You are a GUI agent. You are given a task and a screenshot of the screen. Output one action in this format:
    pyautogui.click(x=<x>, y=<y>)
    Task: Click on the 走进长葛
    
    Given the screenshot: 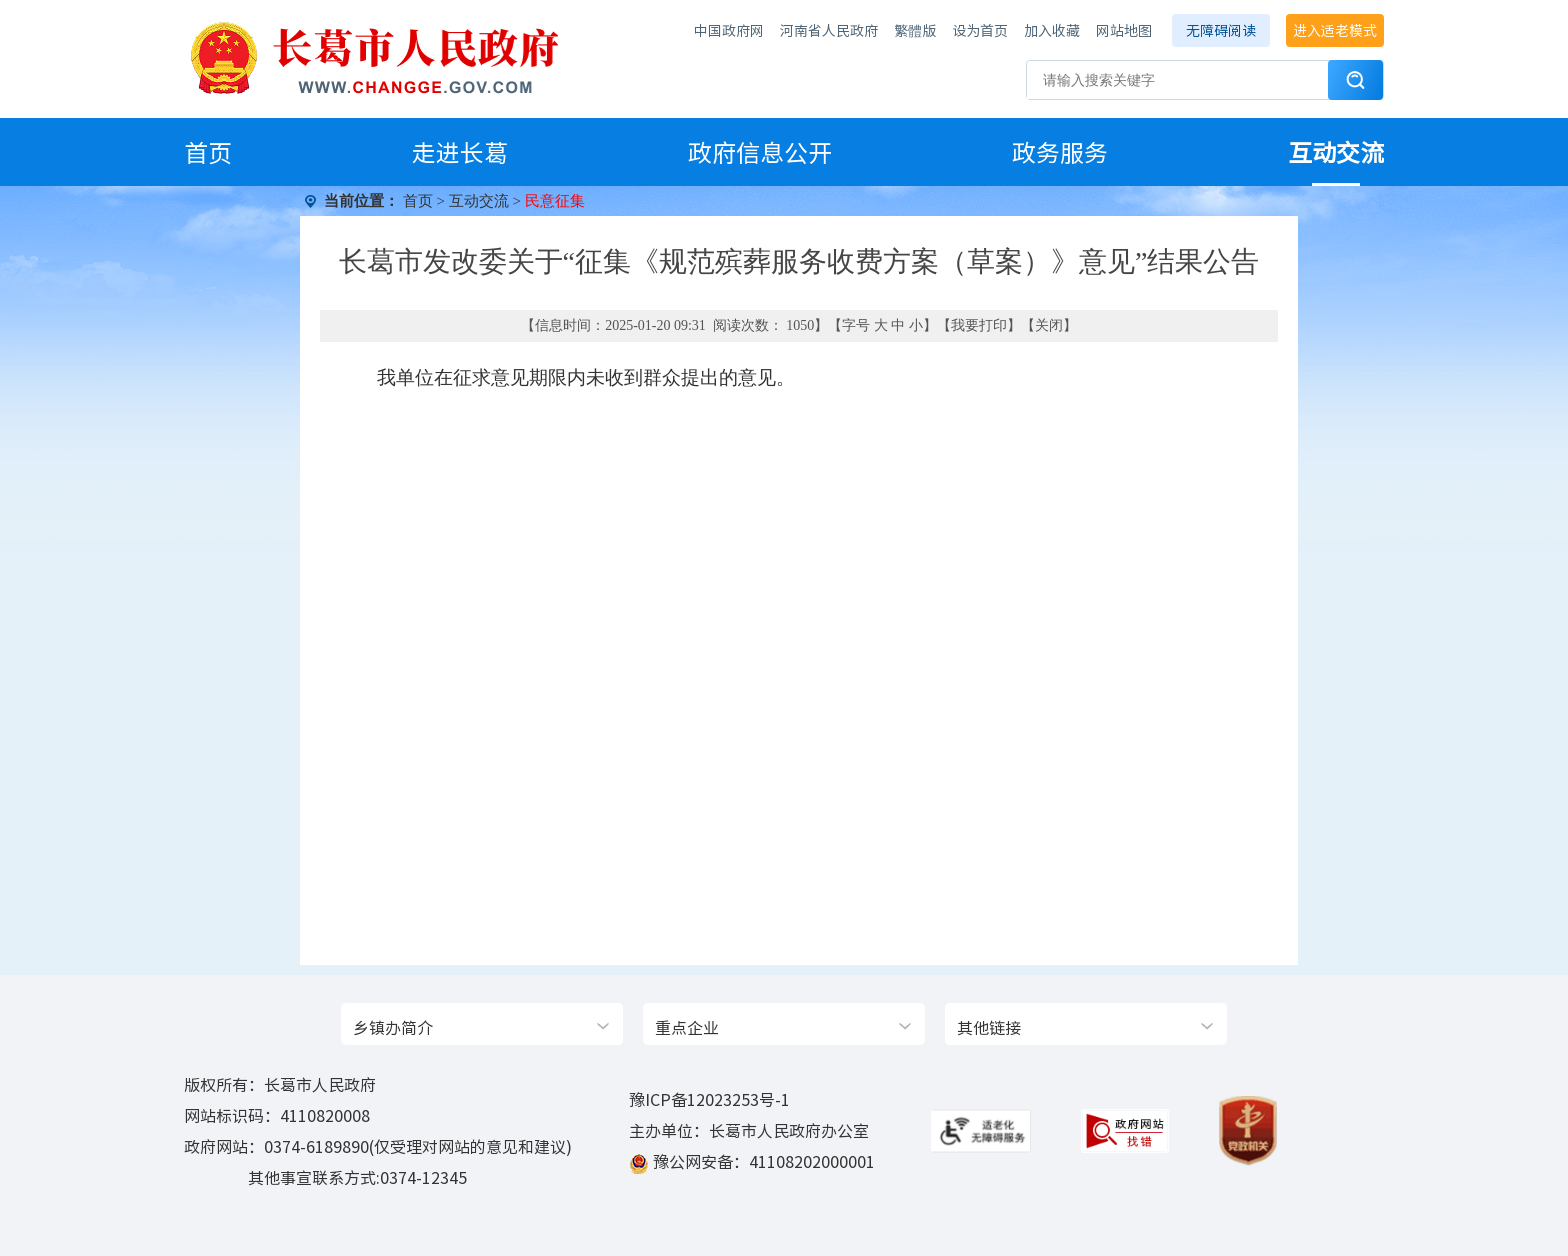 What is the action you would take?
    pyautogui.click(x=460, y=152)
    